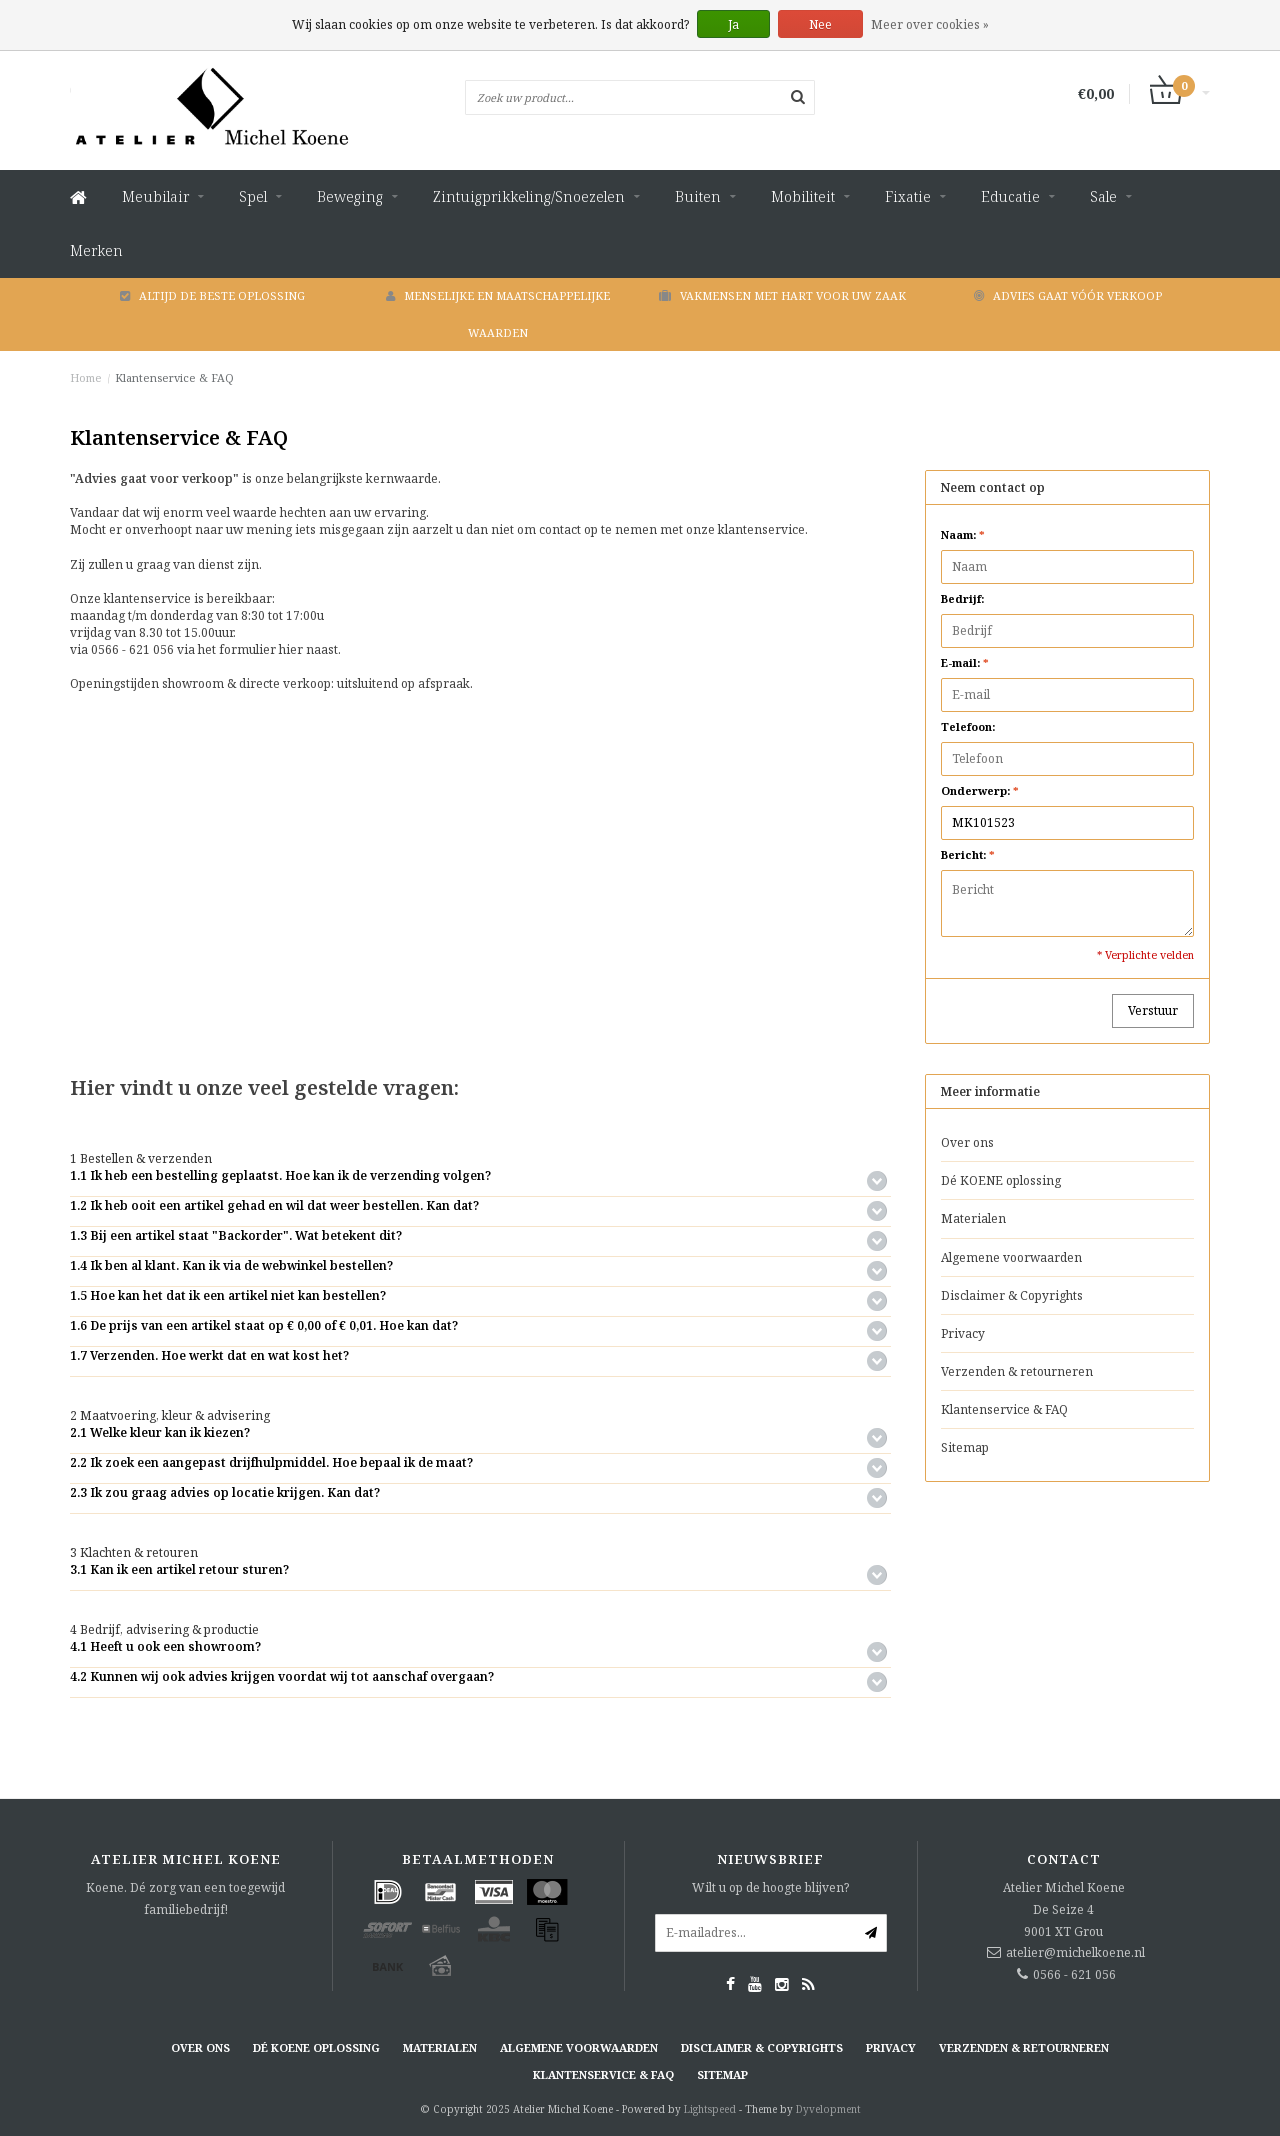  Describe the element at coordinates (86, 377) in the screenshot. I see `Home` at that location.